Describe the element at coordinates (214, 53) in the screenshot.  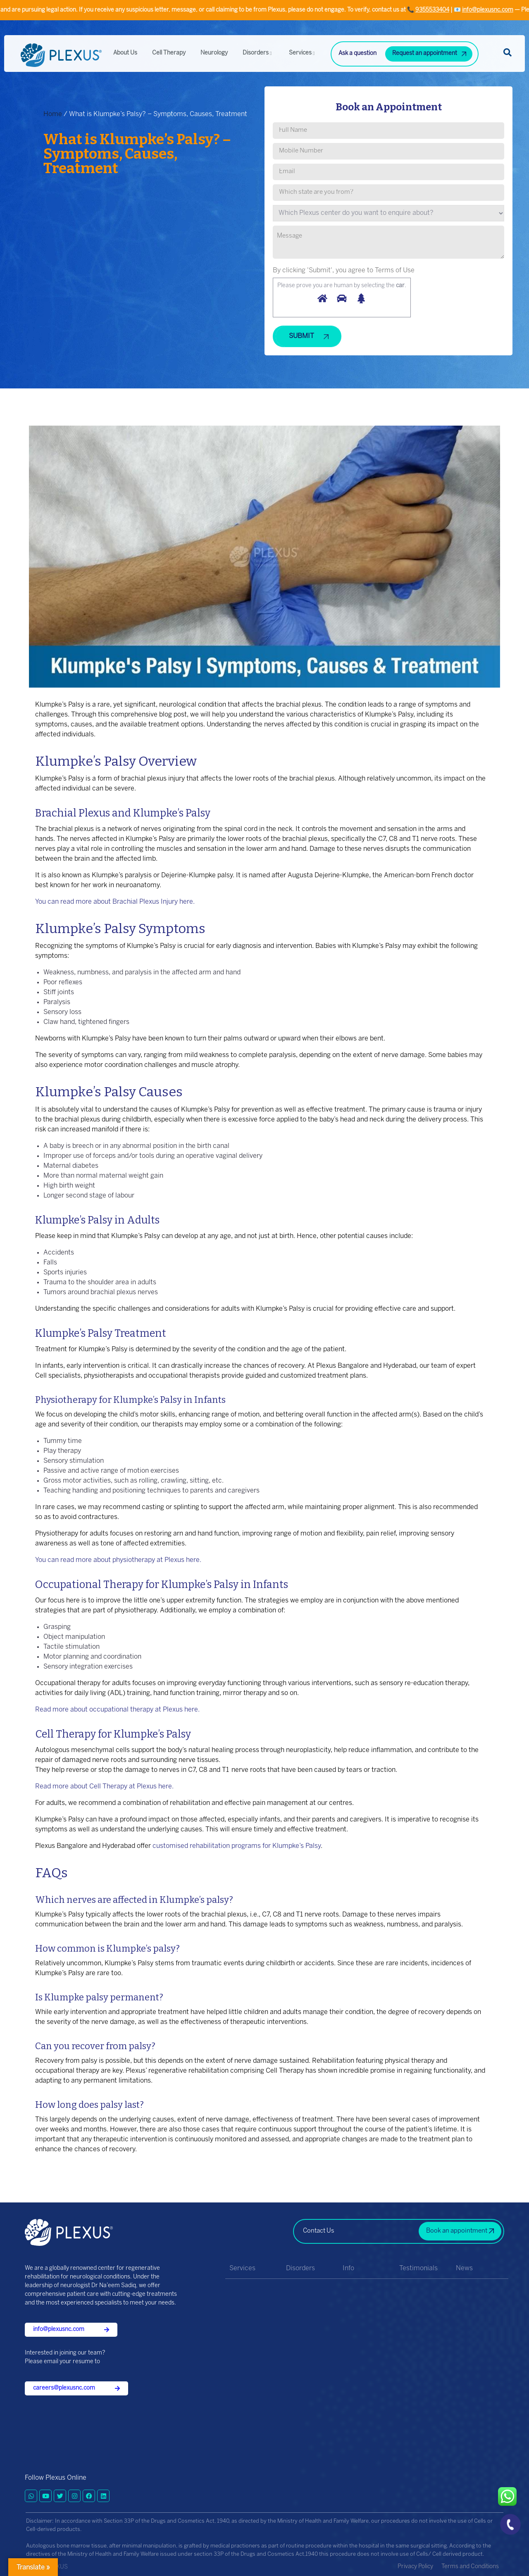
I see `Neurology` at that location.